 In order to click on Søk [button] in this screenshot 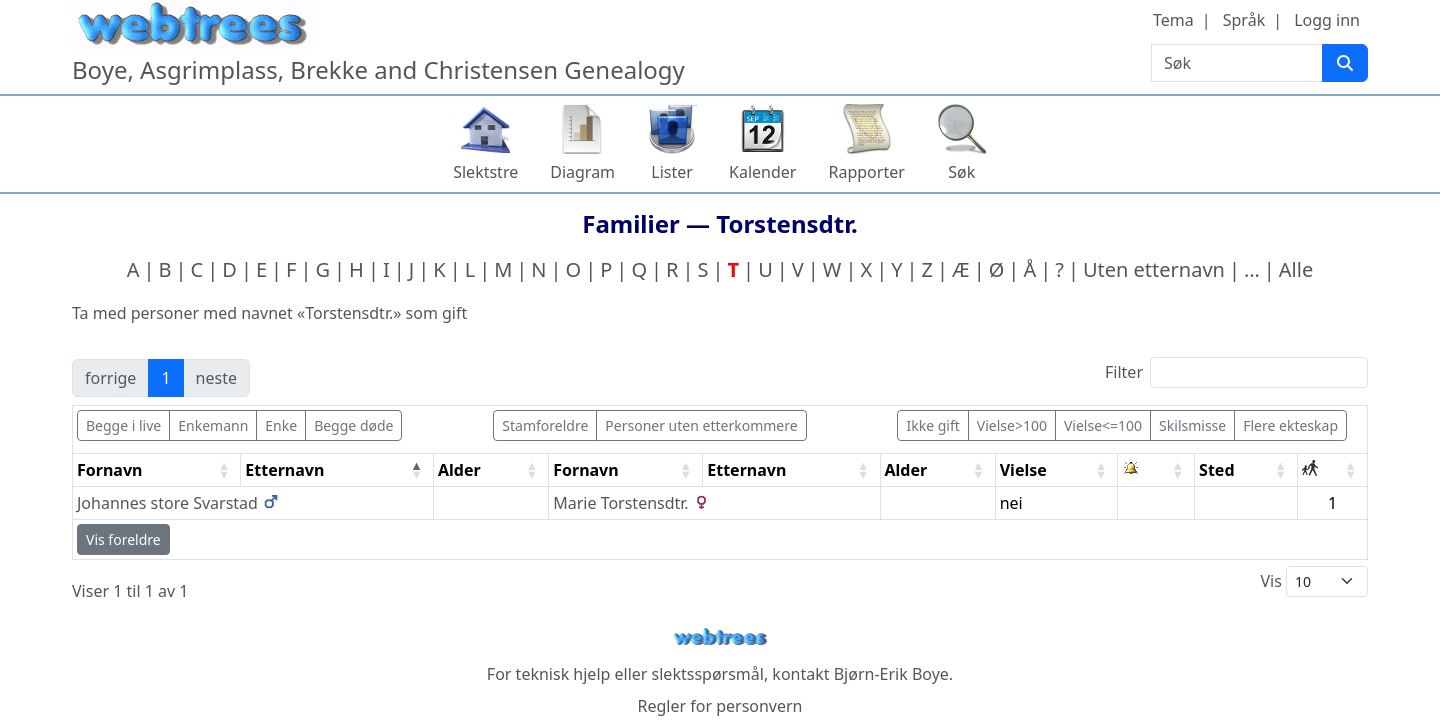, I will do `click(961, 172)`.